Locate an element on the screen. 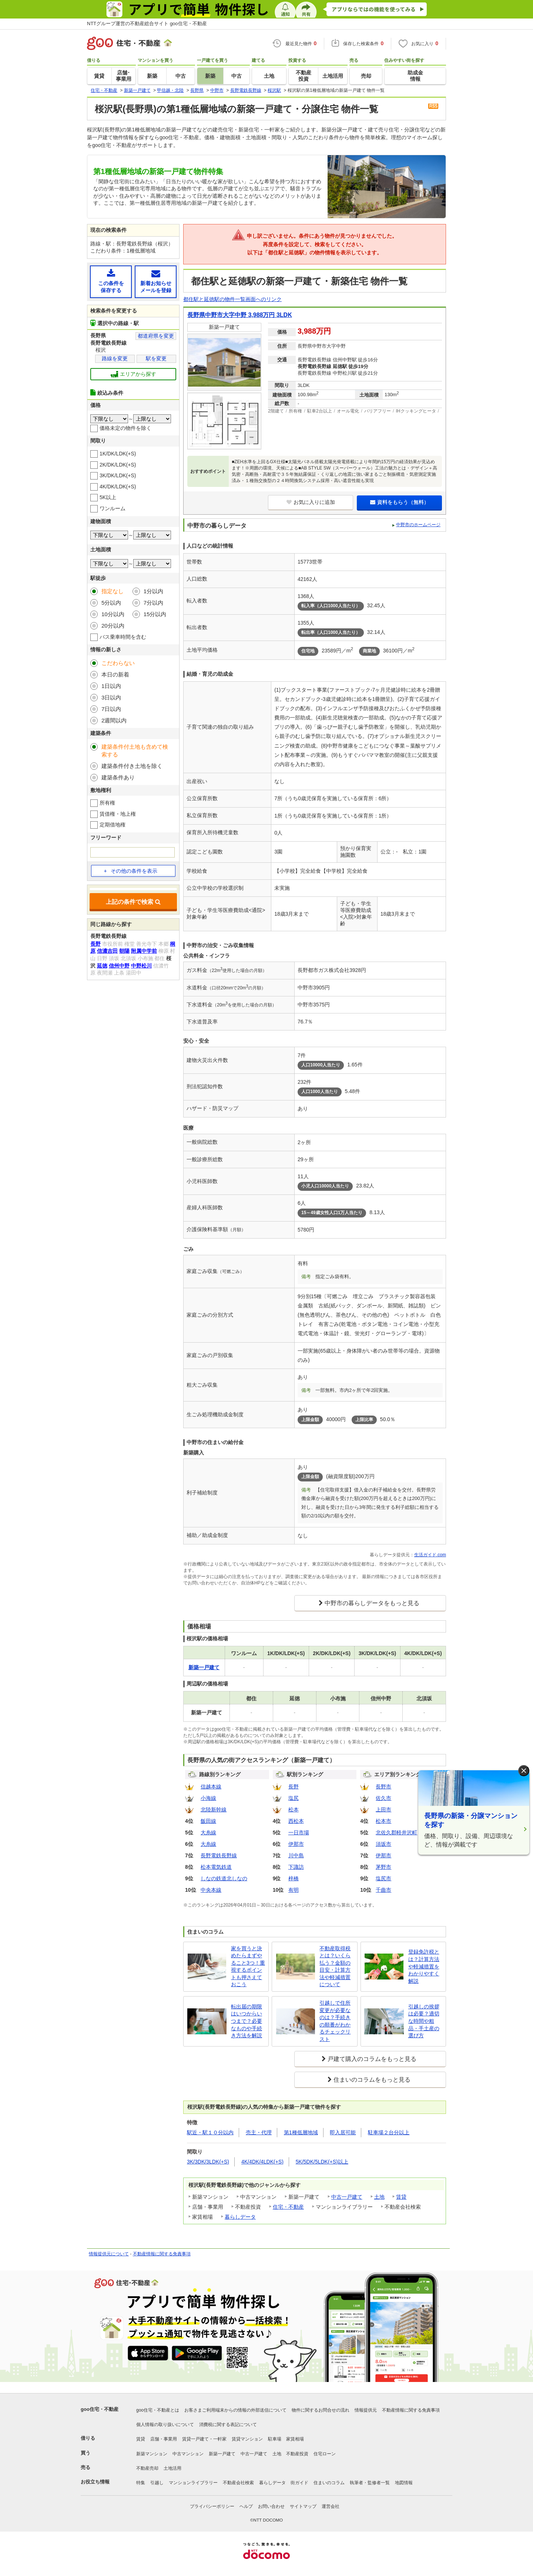 The width and height of the screenshot is (533, 2576). 北陸新幹線 is located at coordinates (214, 1809).